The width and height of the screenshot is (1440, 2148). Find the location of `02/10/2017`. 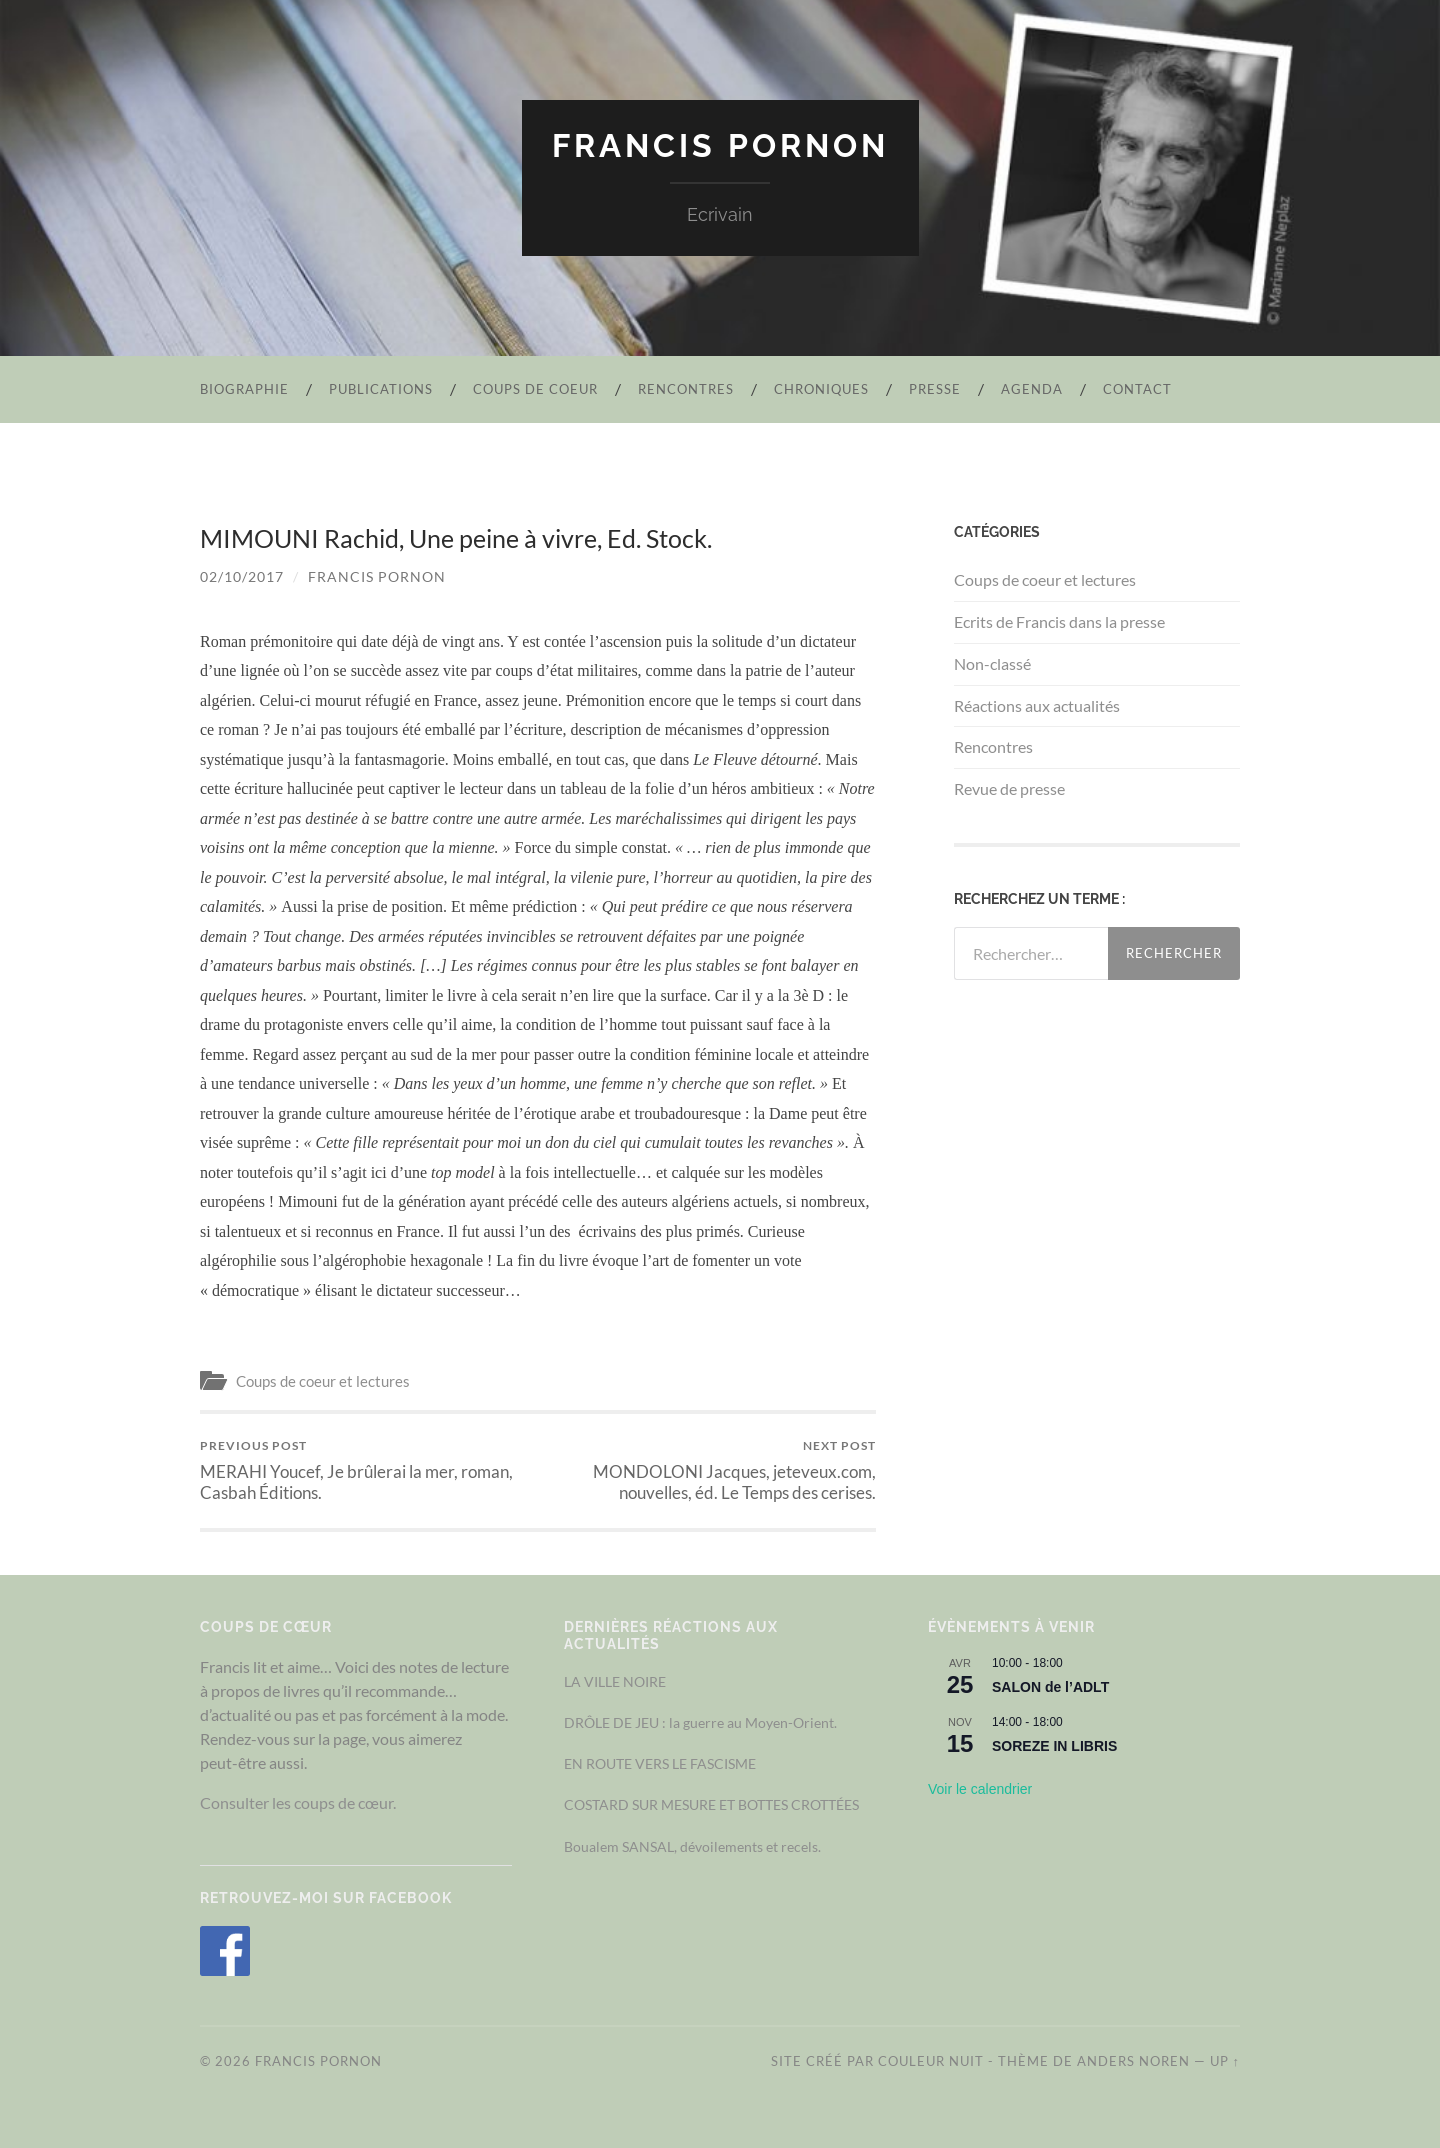

02/10/2017 is located at coordinates (242, 576).